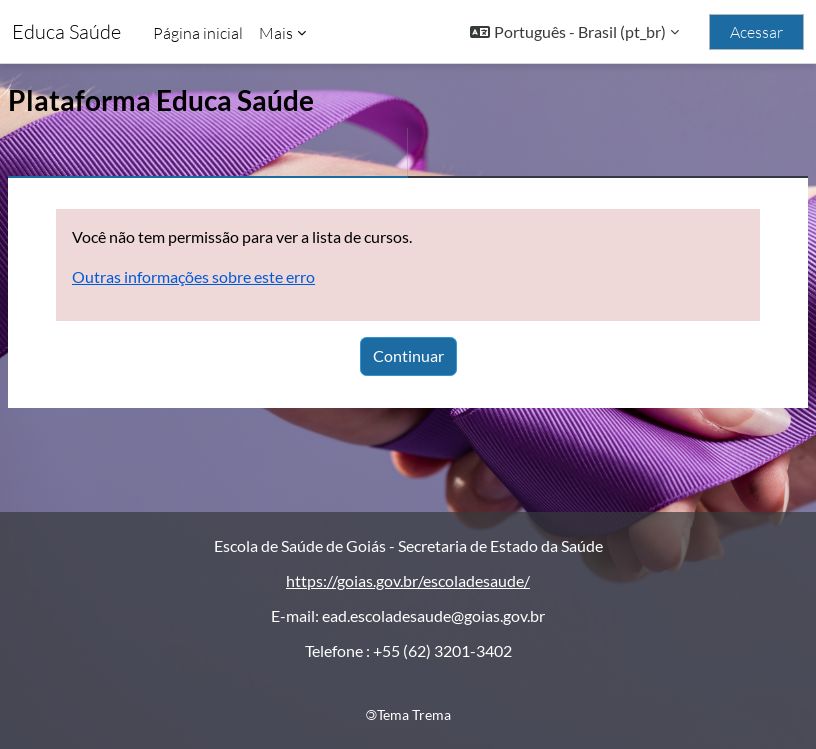  Describe the element at coordinates (276, 33) in the screenshot. I see `Mais [menuitem]` at that location.